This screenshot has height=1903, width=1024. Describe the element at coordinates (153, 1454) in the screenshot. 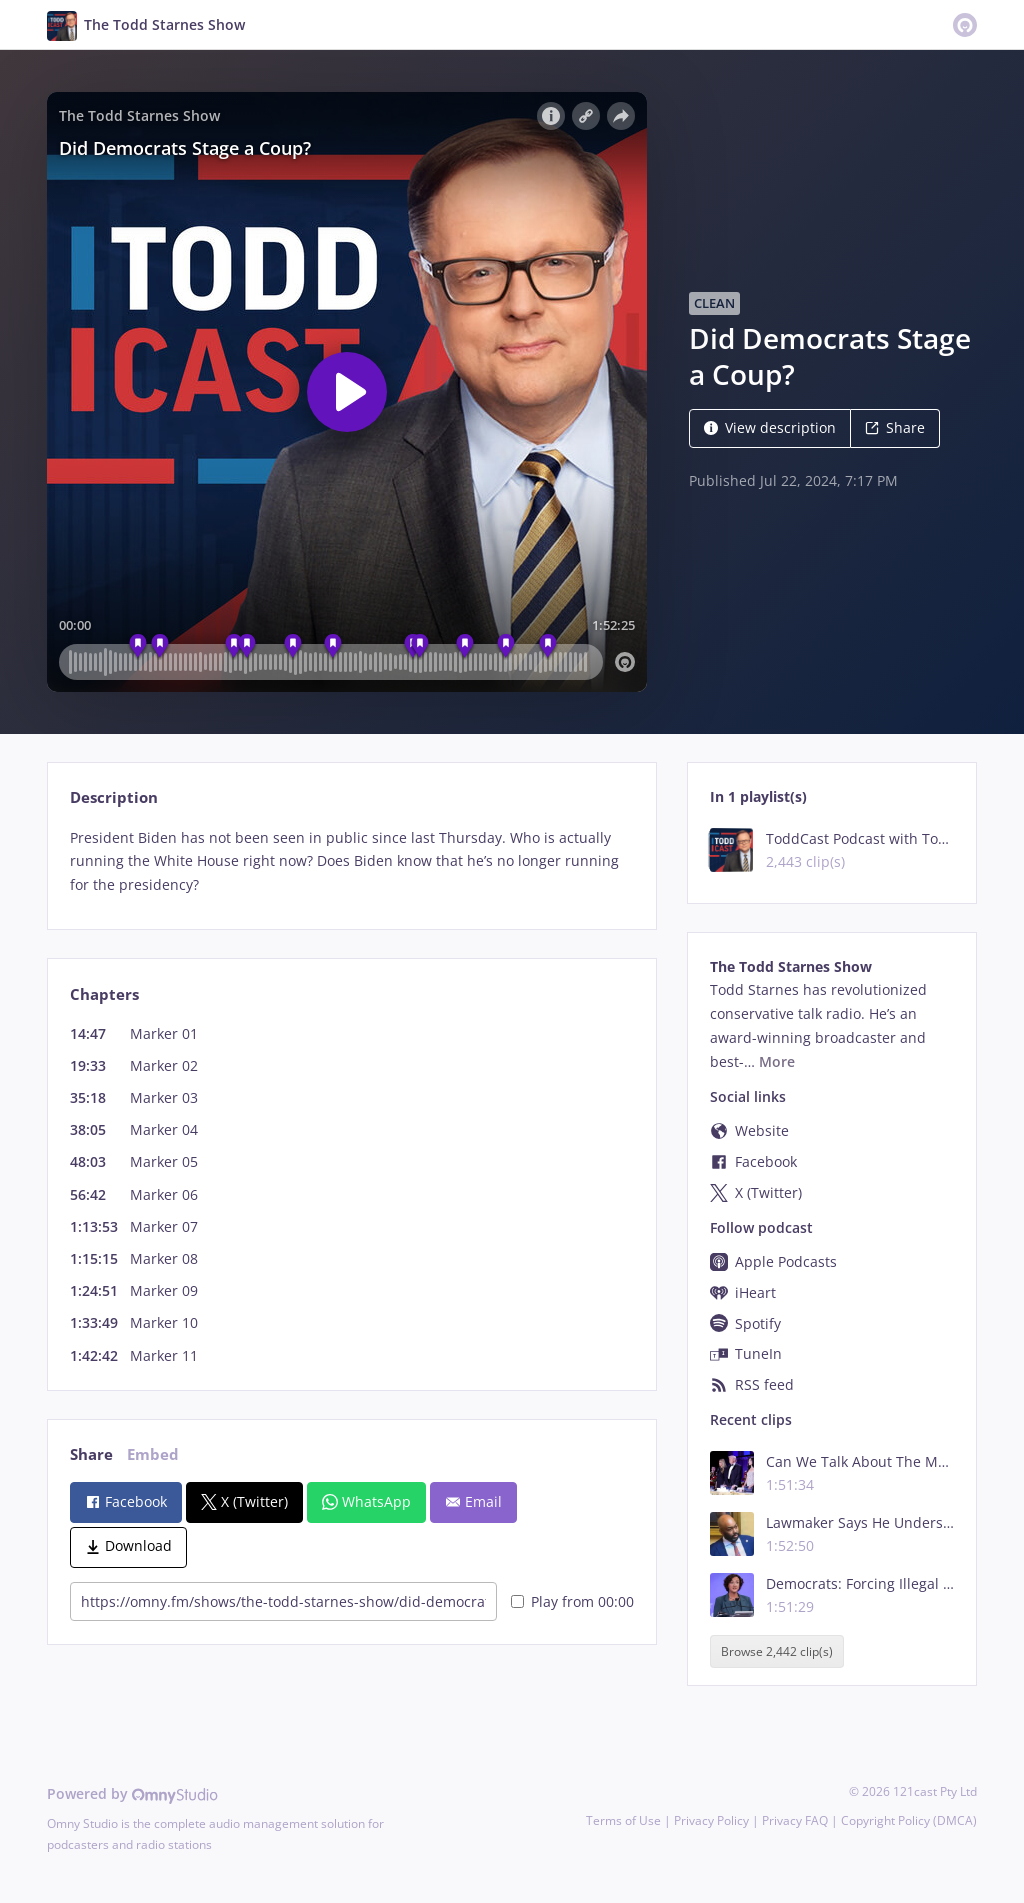

I see `Embed [tab]` at that location.